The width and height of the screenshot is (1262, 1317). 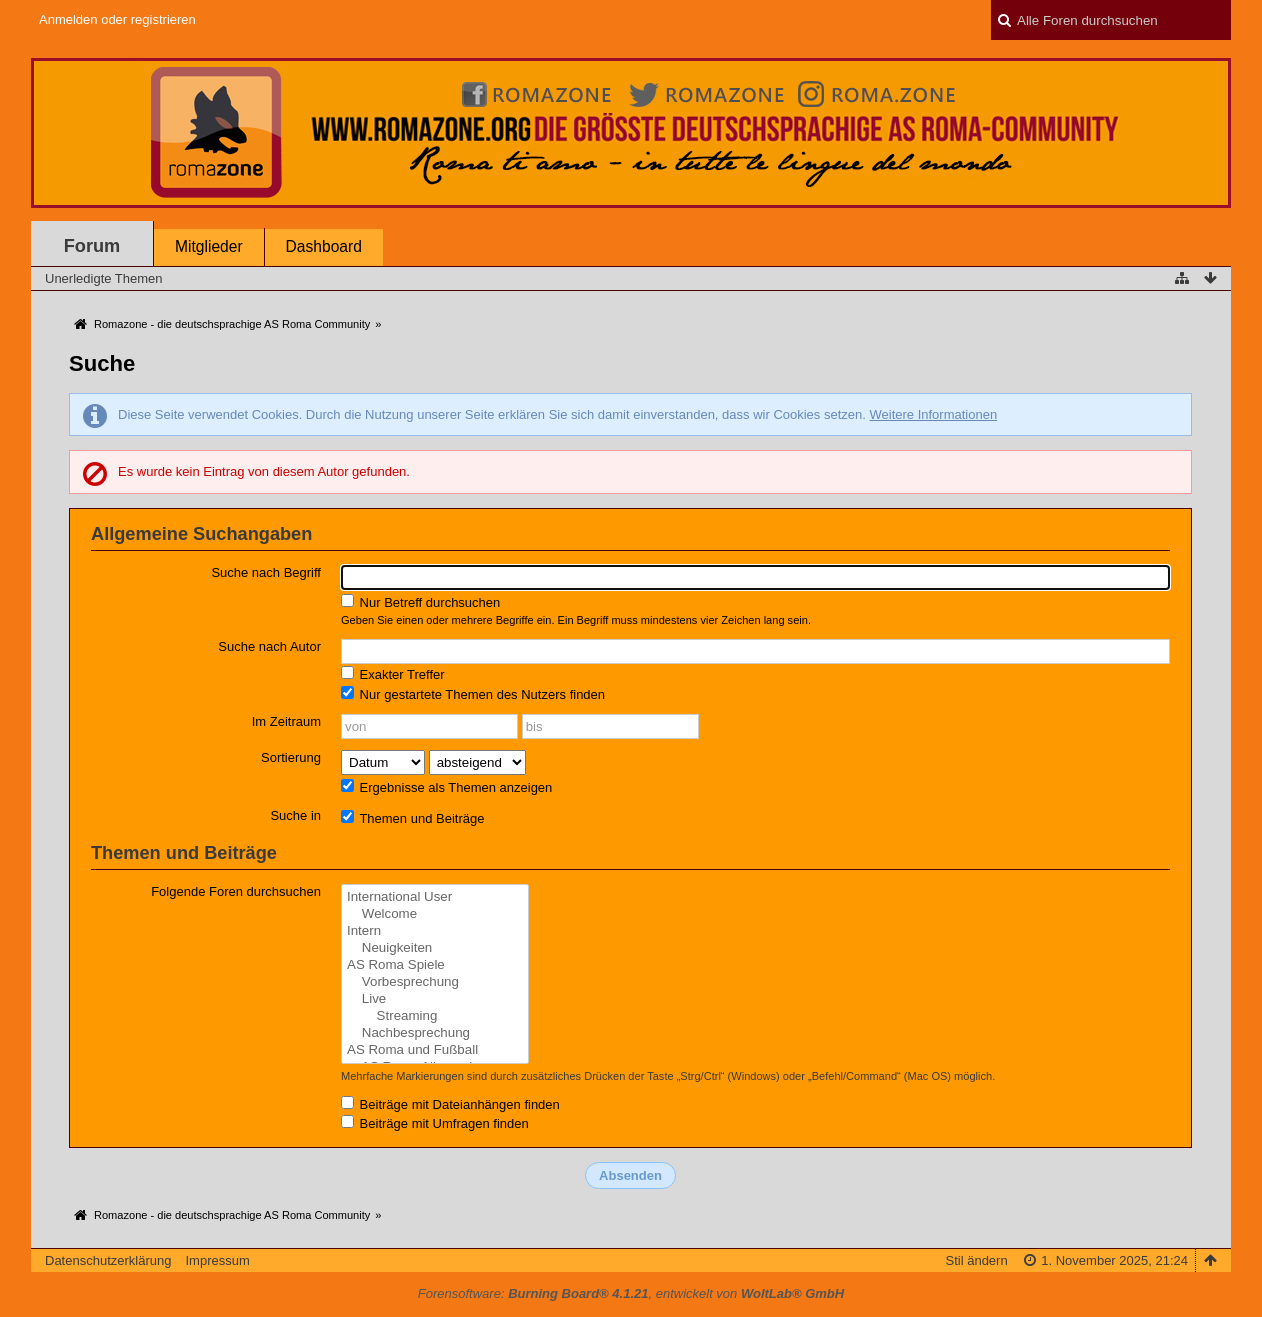 What do you see at coordinates (435, 982) in the screenshot?
I see `Vorbesprechung` at bounding box center [435, 982].